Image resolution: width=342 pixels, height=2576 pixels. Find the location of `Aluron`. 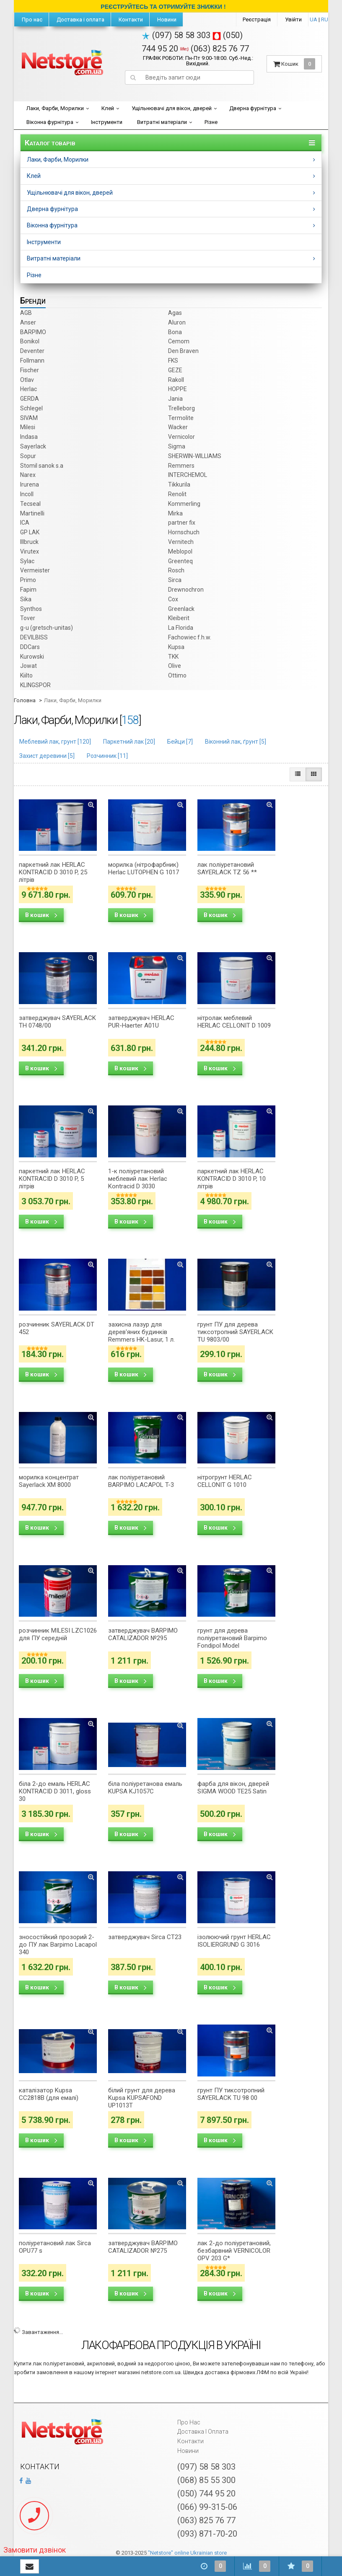

Aluron is located at coordinates (177, 322).